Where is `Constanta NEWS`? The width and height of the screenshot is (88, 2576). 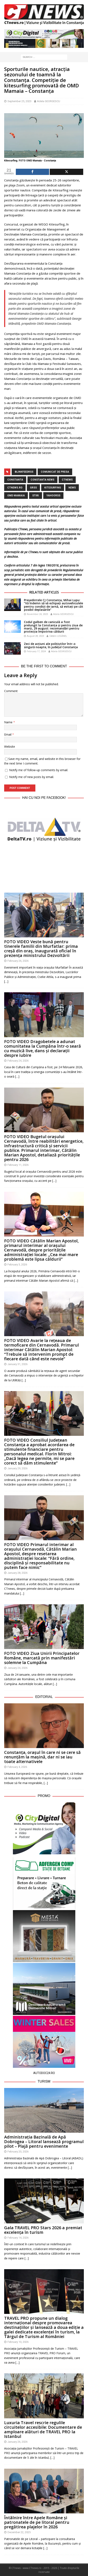 Constanta NEWS is located at coordinates (42, 479).